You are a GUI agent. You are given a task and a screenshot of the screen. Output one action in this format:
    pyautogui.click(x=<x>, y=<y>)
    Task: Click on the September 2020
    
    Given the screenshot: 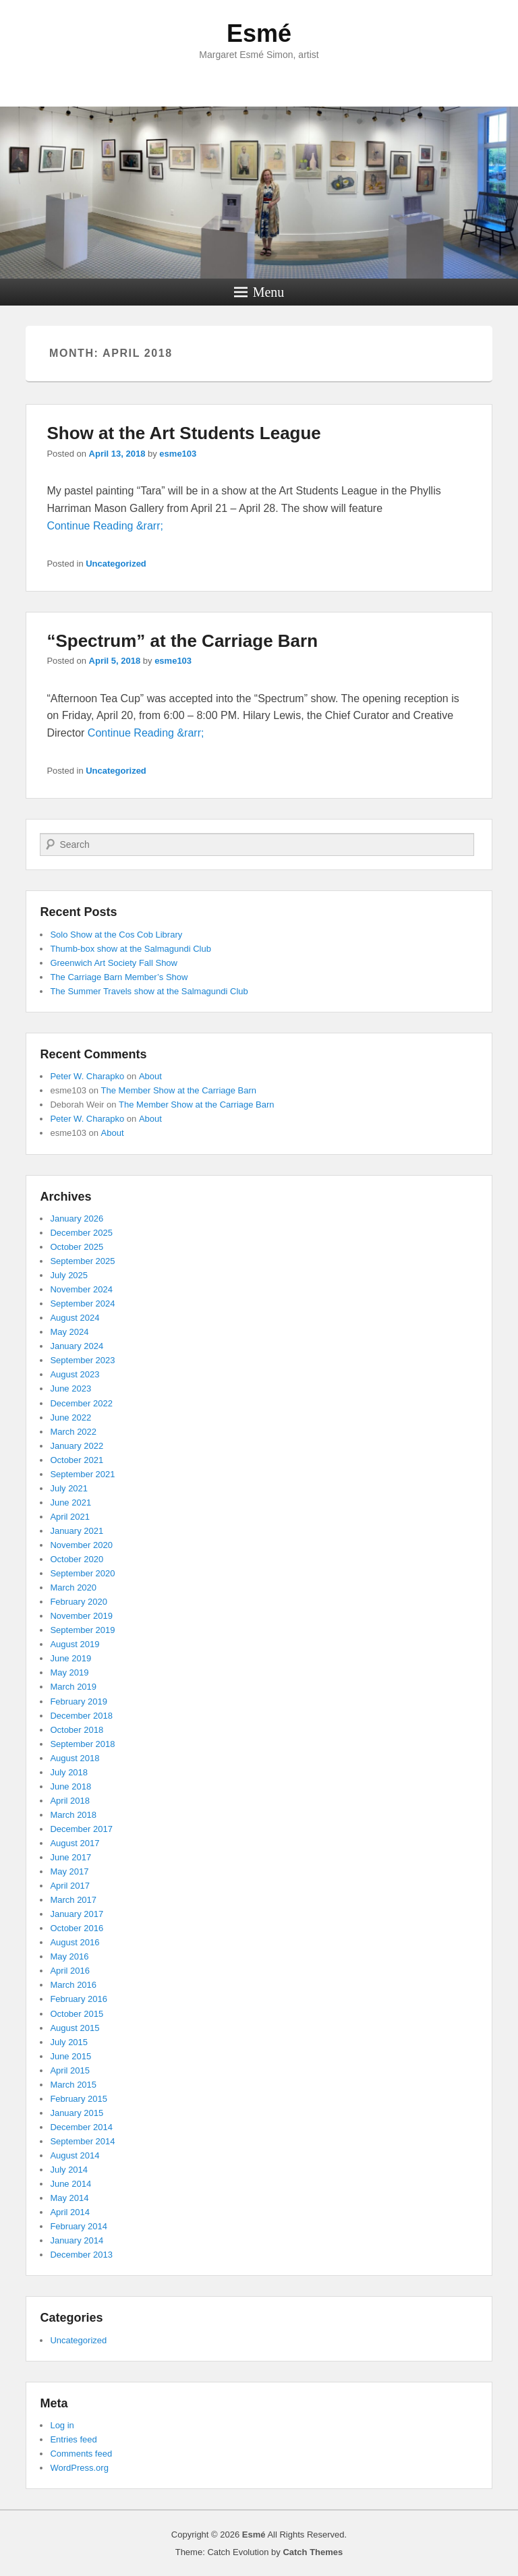 What is the action you would take?
    pyautogui.click(x=82, y=1573)
    